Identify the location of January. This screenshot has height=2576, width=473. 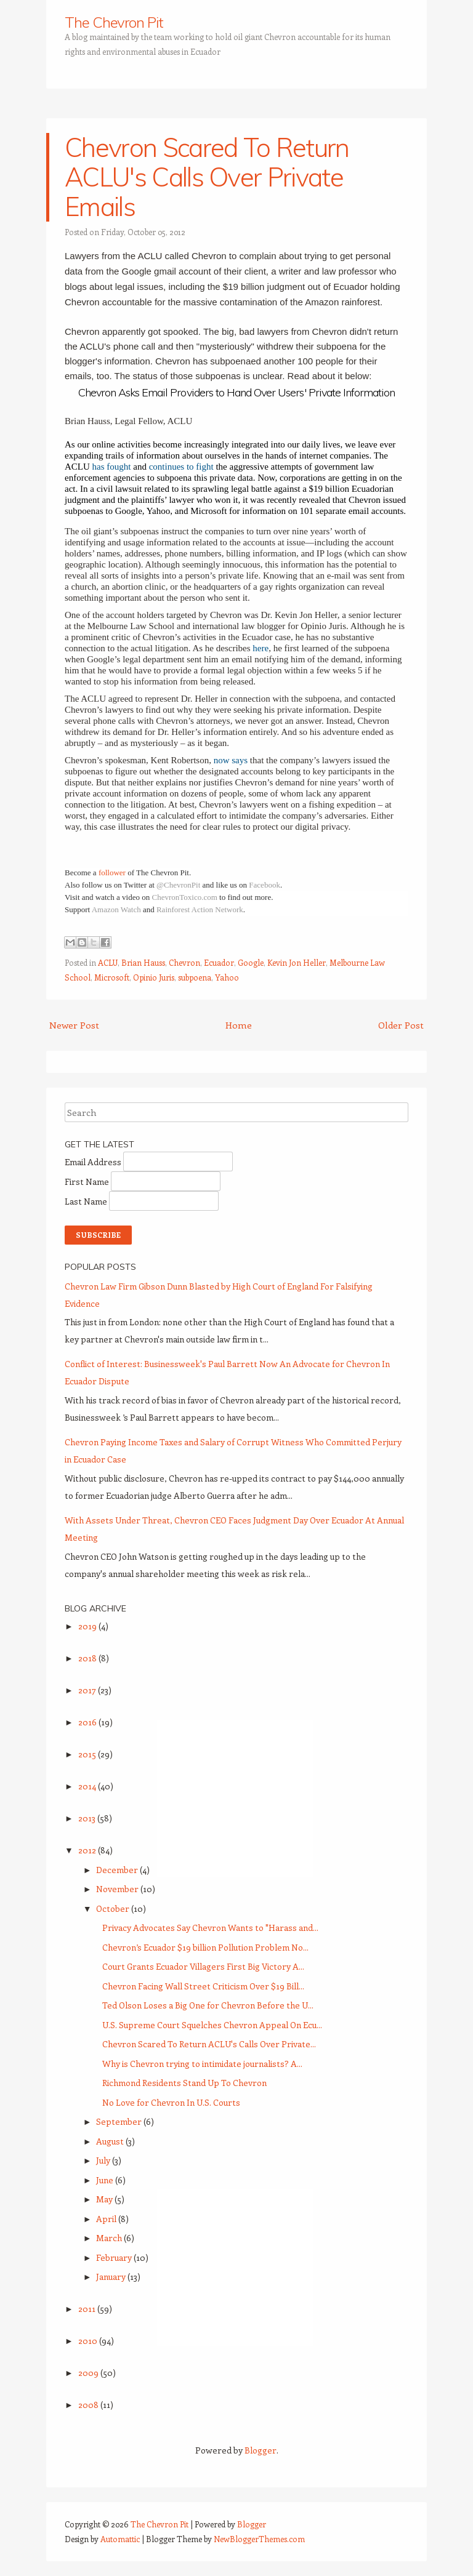
(111, 2276).